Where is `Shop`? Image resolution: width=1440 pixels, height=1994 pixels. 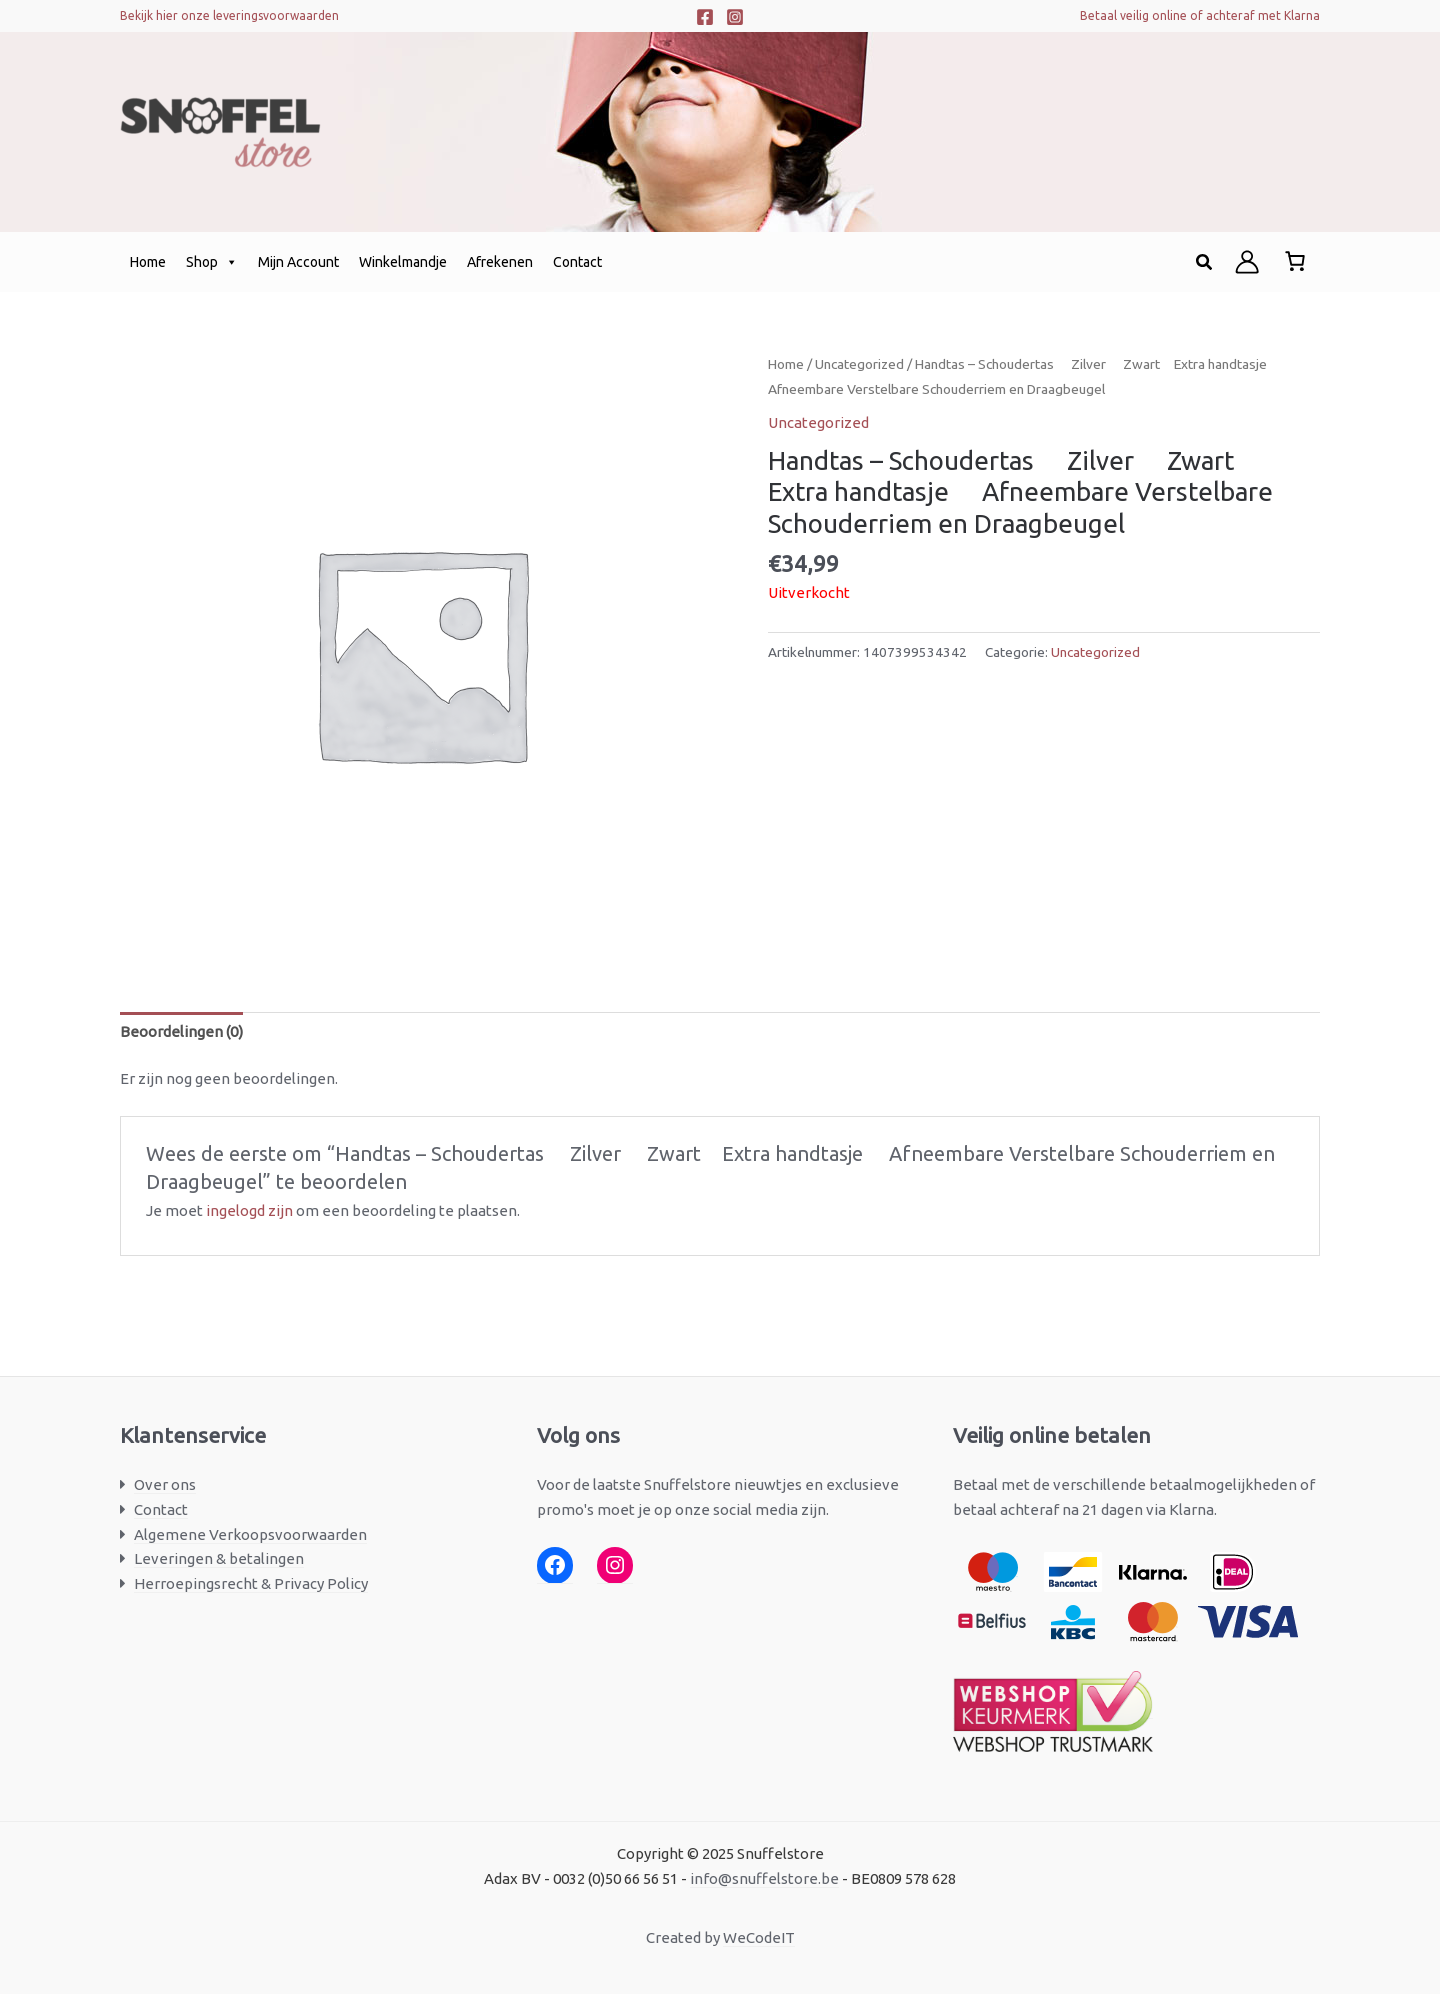 Shop is located at coordinates (212, 262).